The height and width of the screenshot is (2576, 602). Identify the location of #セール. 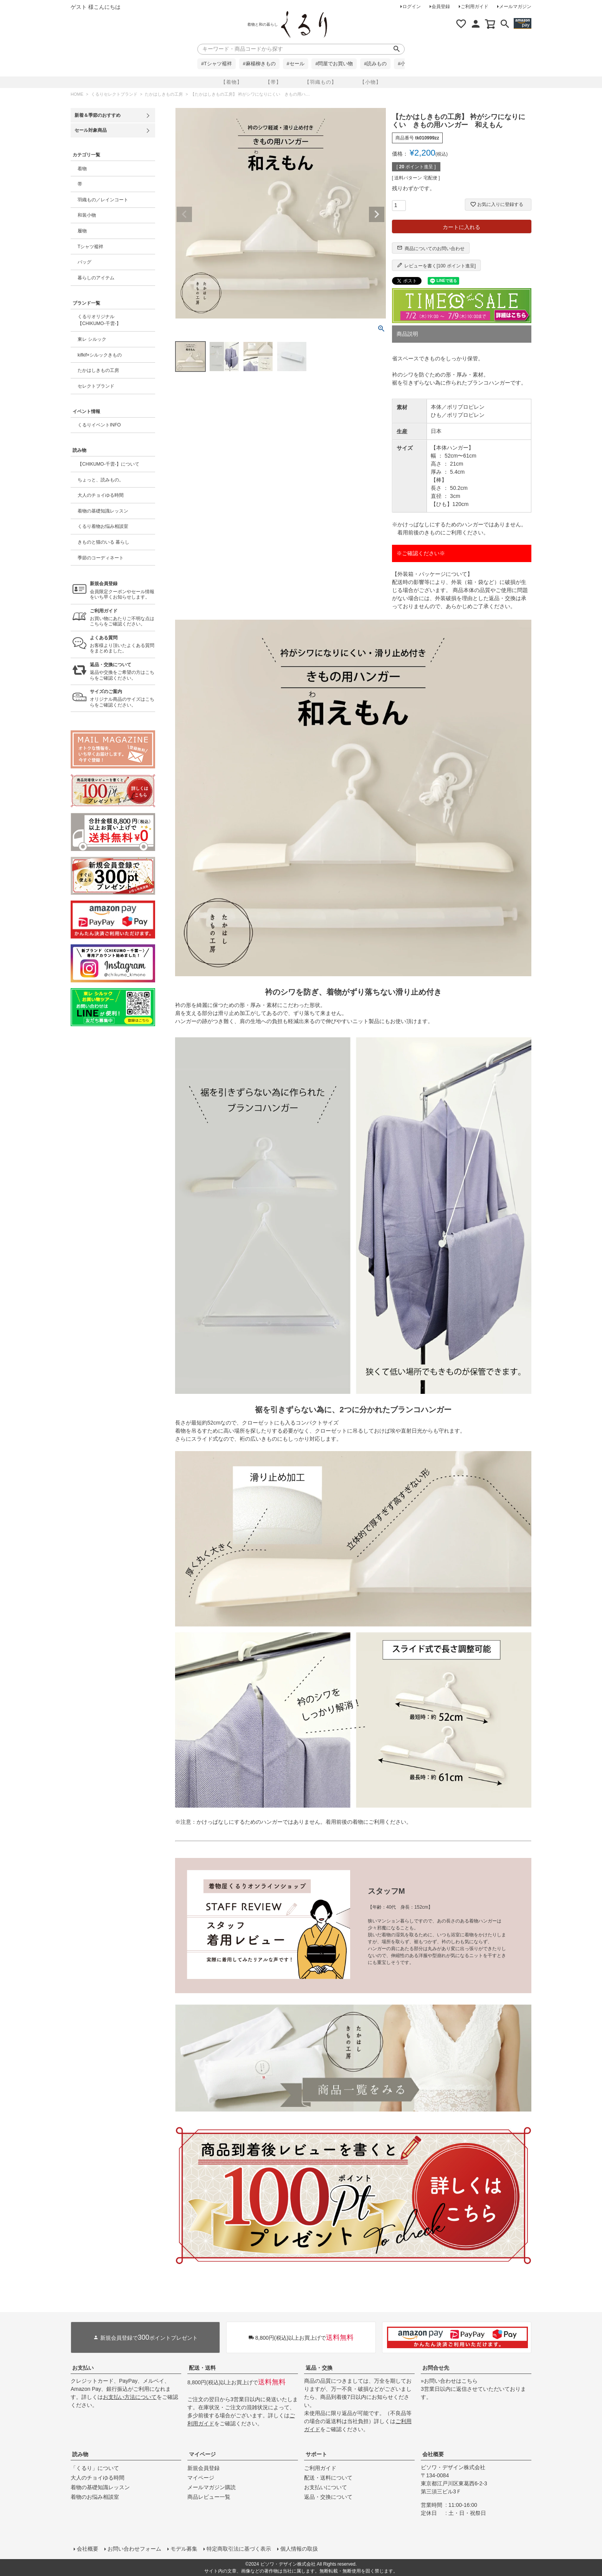
(295, 63).